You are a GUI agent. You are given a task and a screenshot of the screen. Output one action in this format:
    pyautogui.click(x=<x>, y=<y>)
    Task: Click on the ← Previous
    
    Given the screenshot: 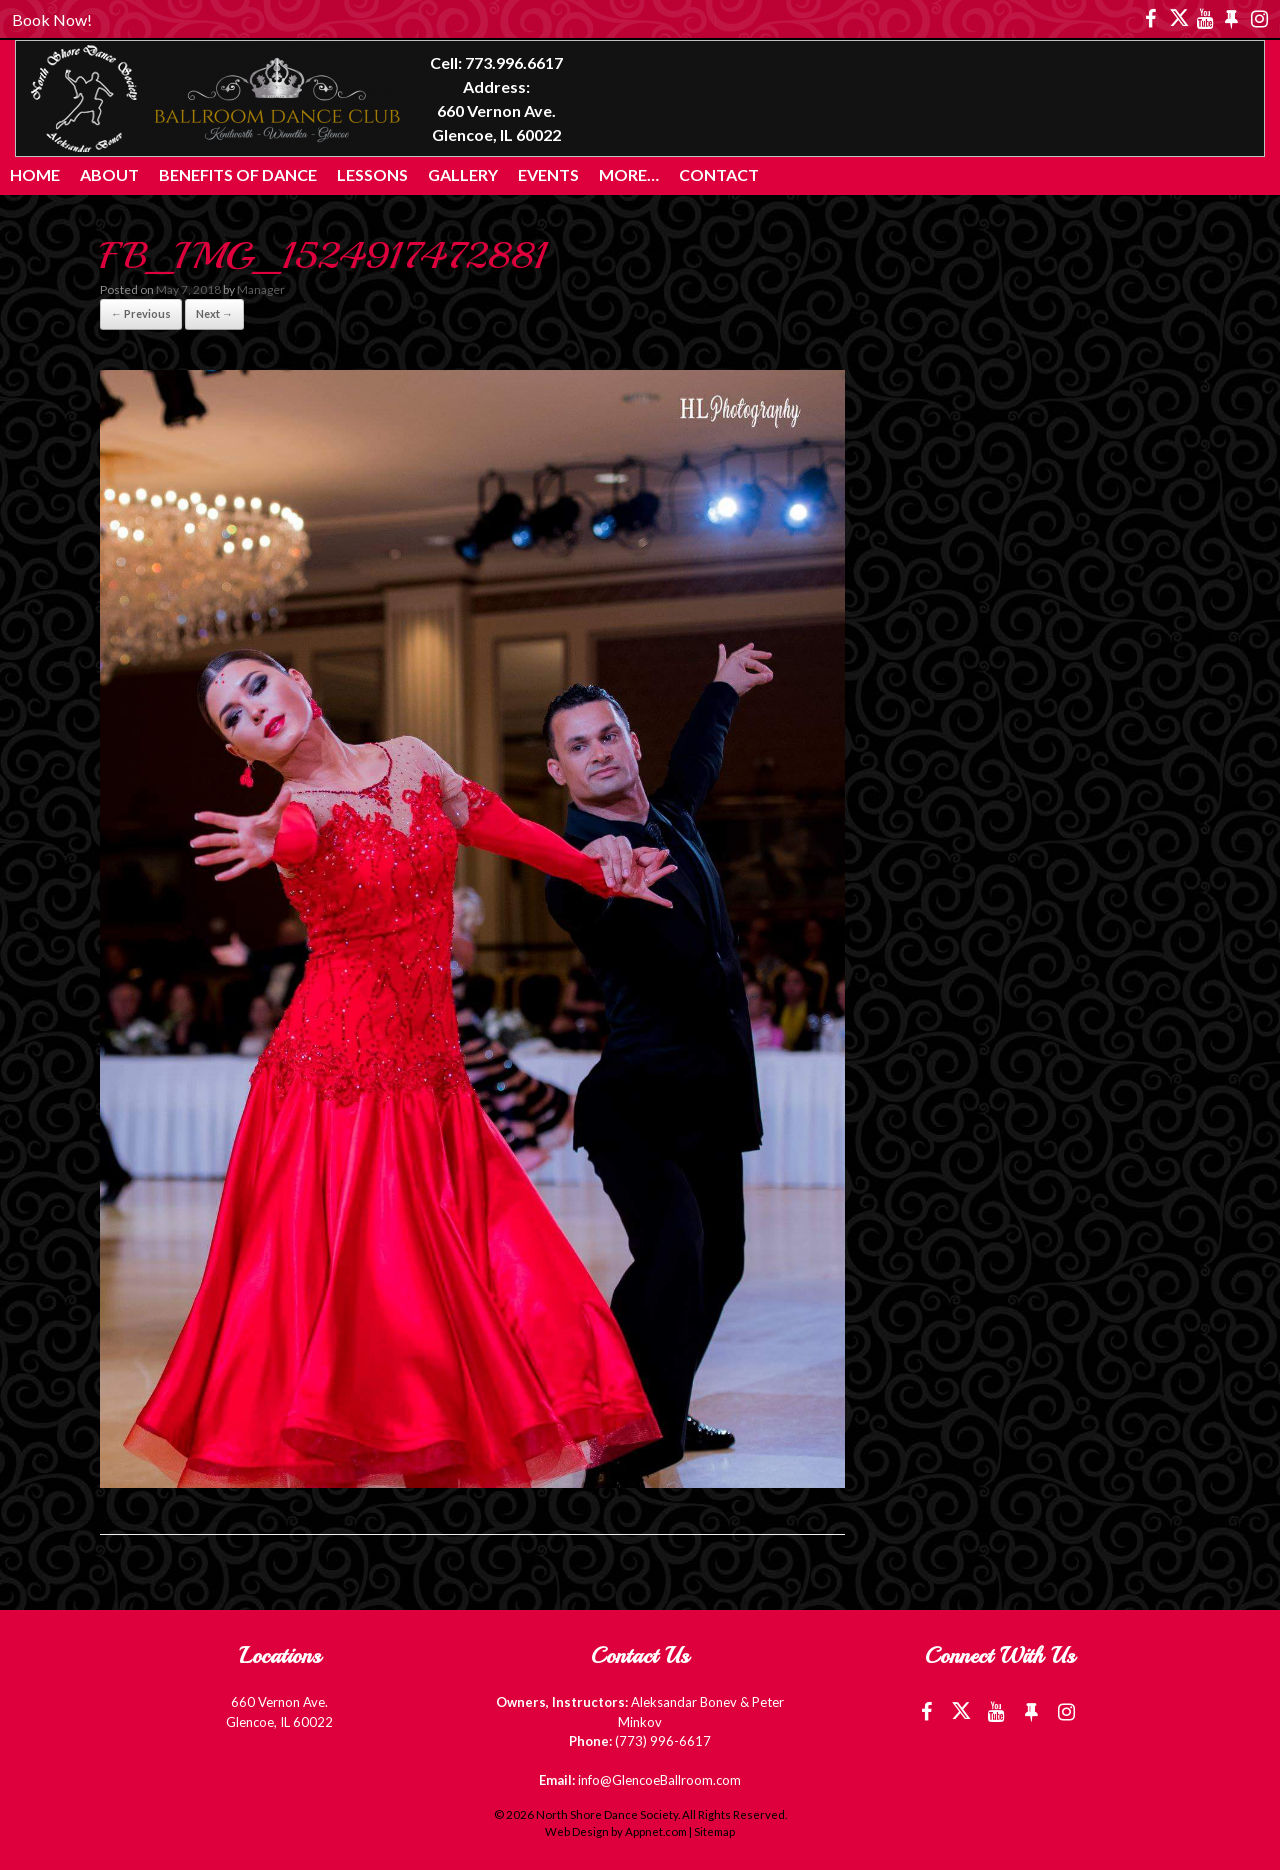 What is the action you would take?
    pyautogui.click(x=141, y=313)
    